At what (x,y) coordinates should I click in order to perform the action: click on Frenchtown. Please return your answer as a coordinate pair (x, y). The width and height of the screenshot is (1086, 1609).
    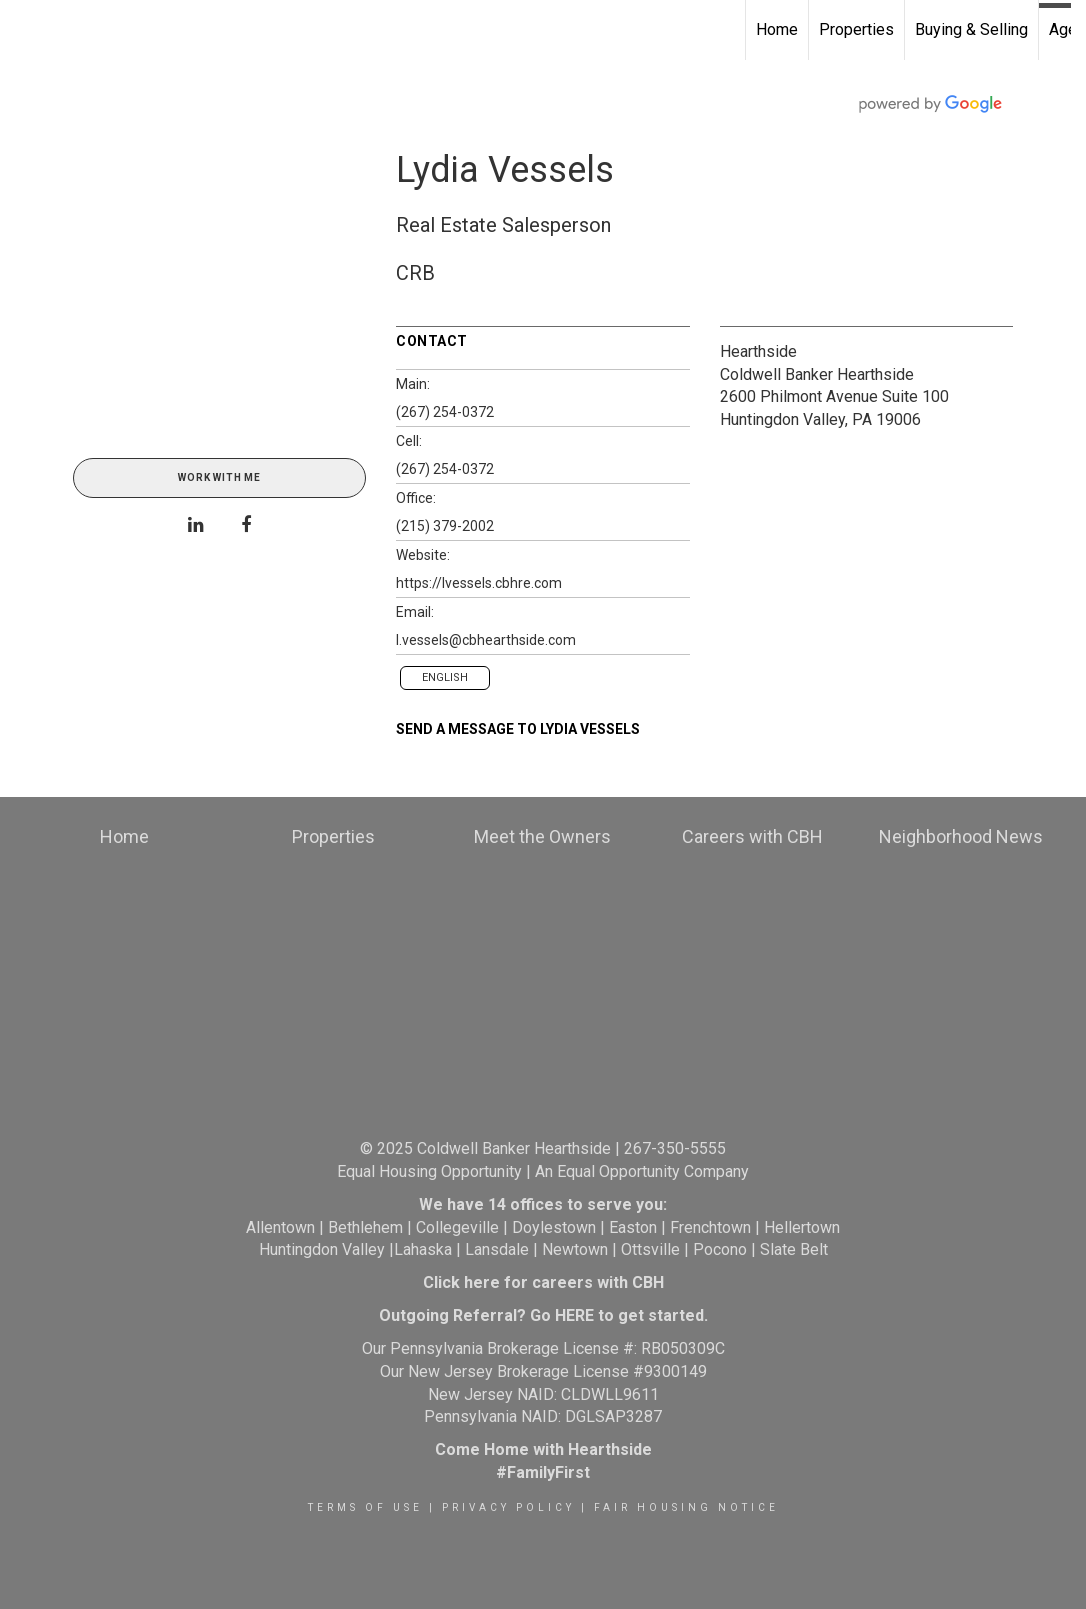
    Looking at the image, I should click on (710, 1227).